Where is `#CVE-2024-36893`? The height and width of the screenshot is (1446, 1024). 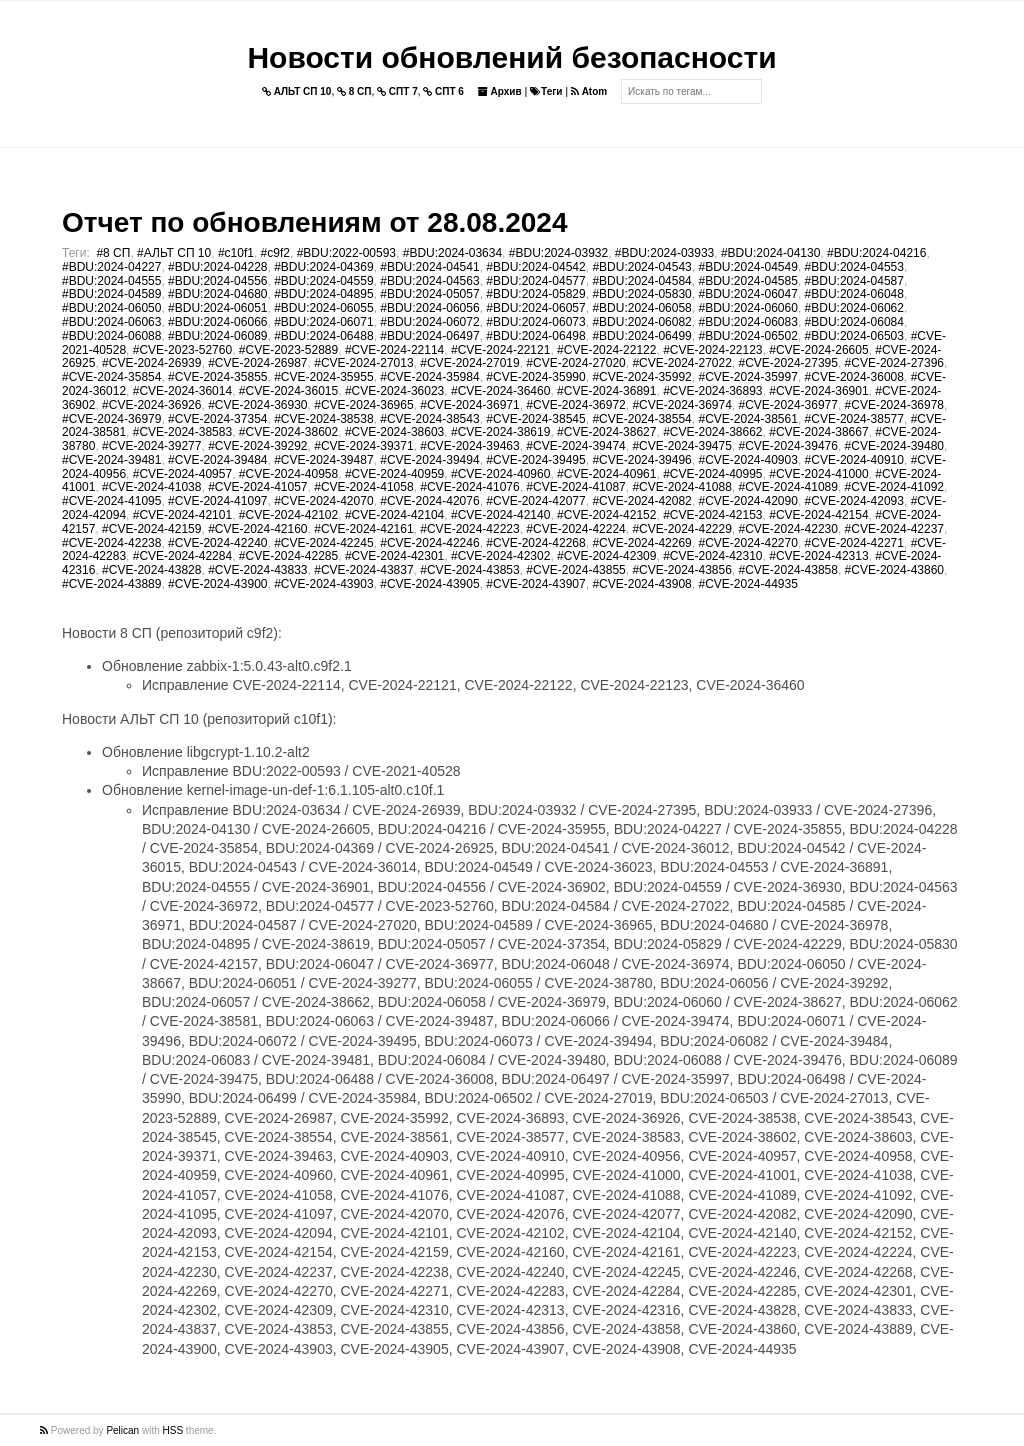
#CVE-2024-36893 is located at coordinates (712, 391).